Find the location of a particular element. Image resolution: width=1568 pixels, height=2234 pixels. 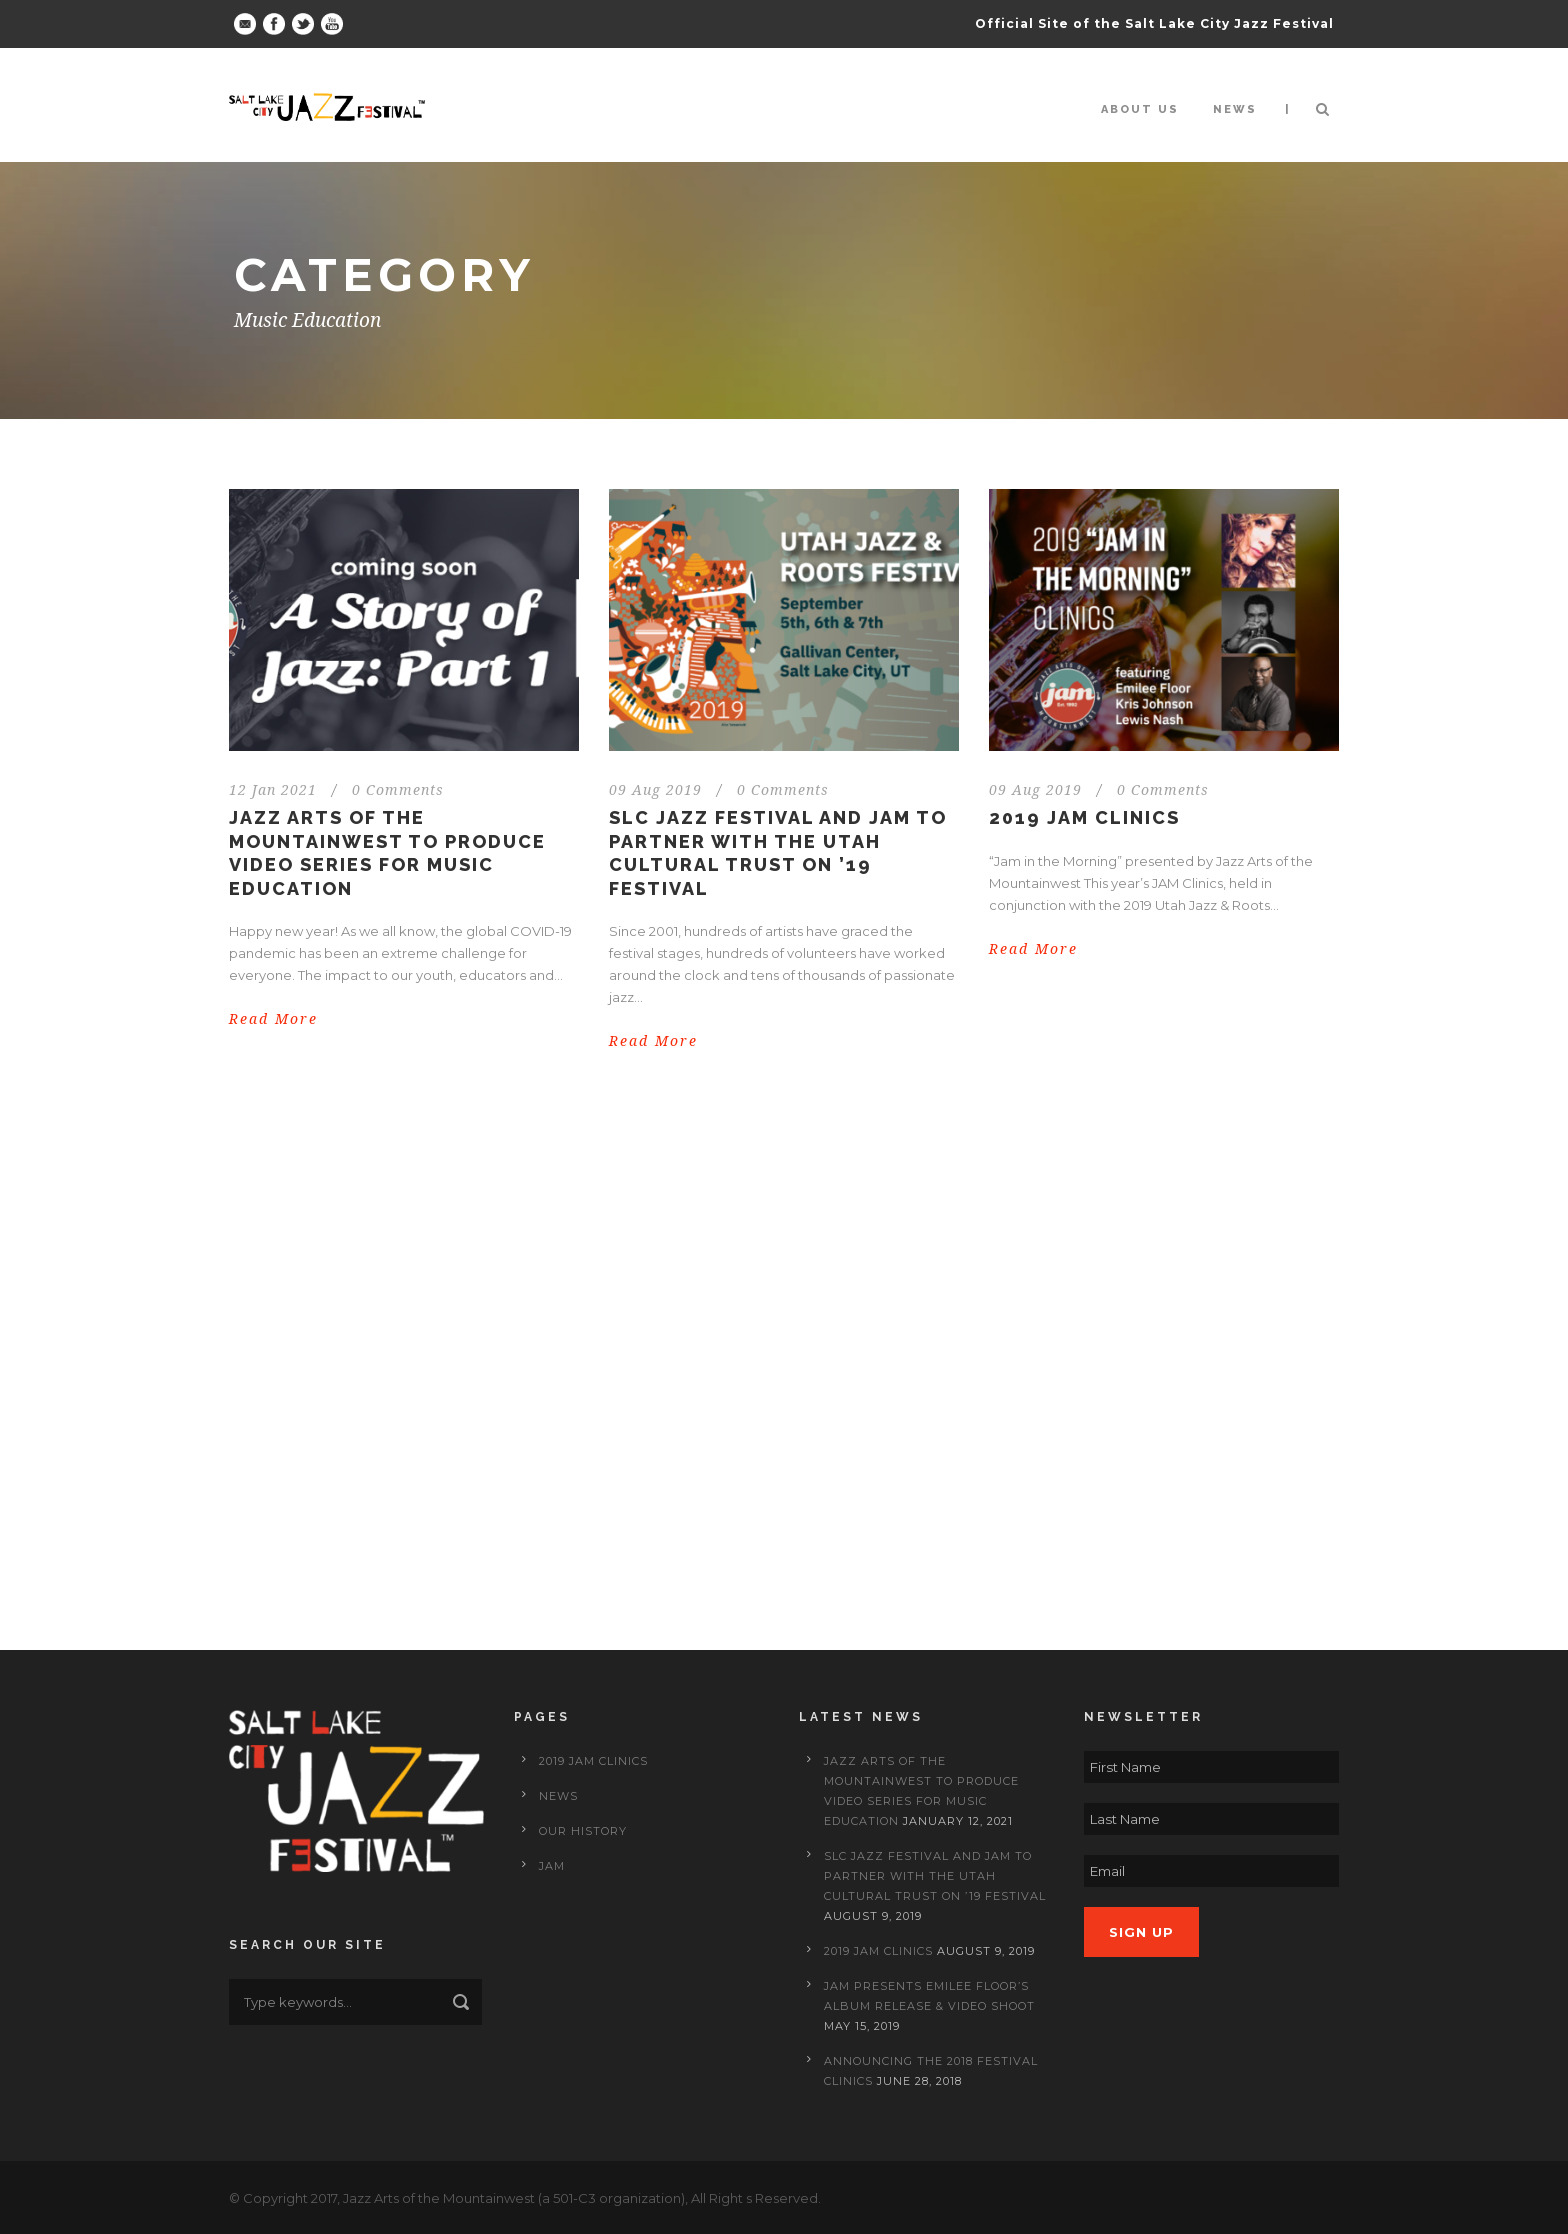

09 Aug 2019 is located at coordinates (655, 790).